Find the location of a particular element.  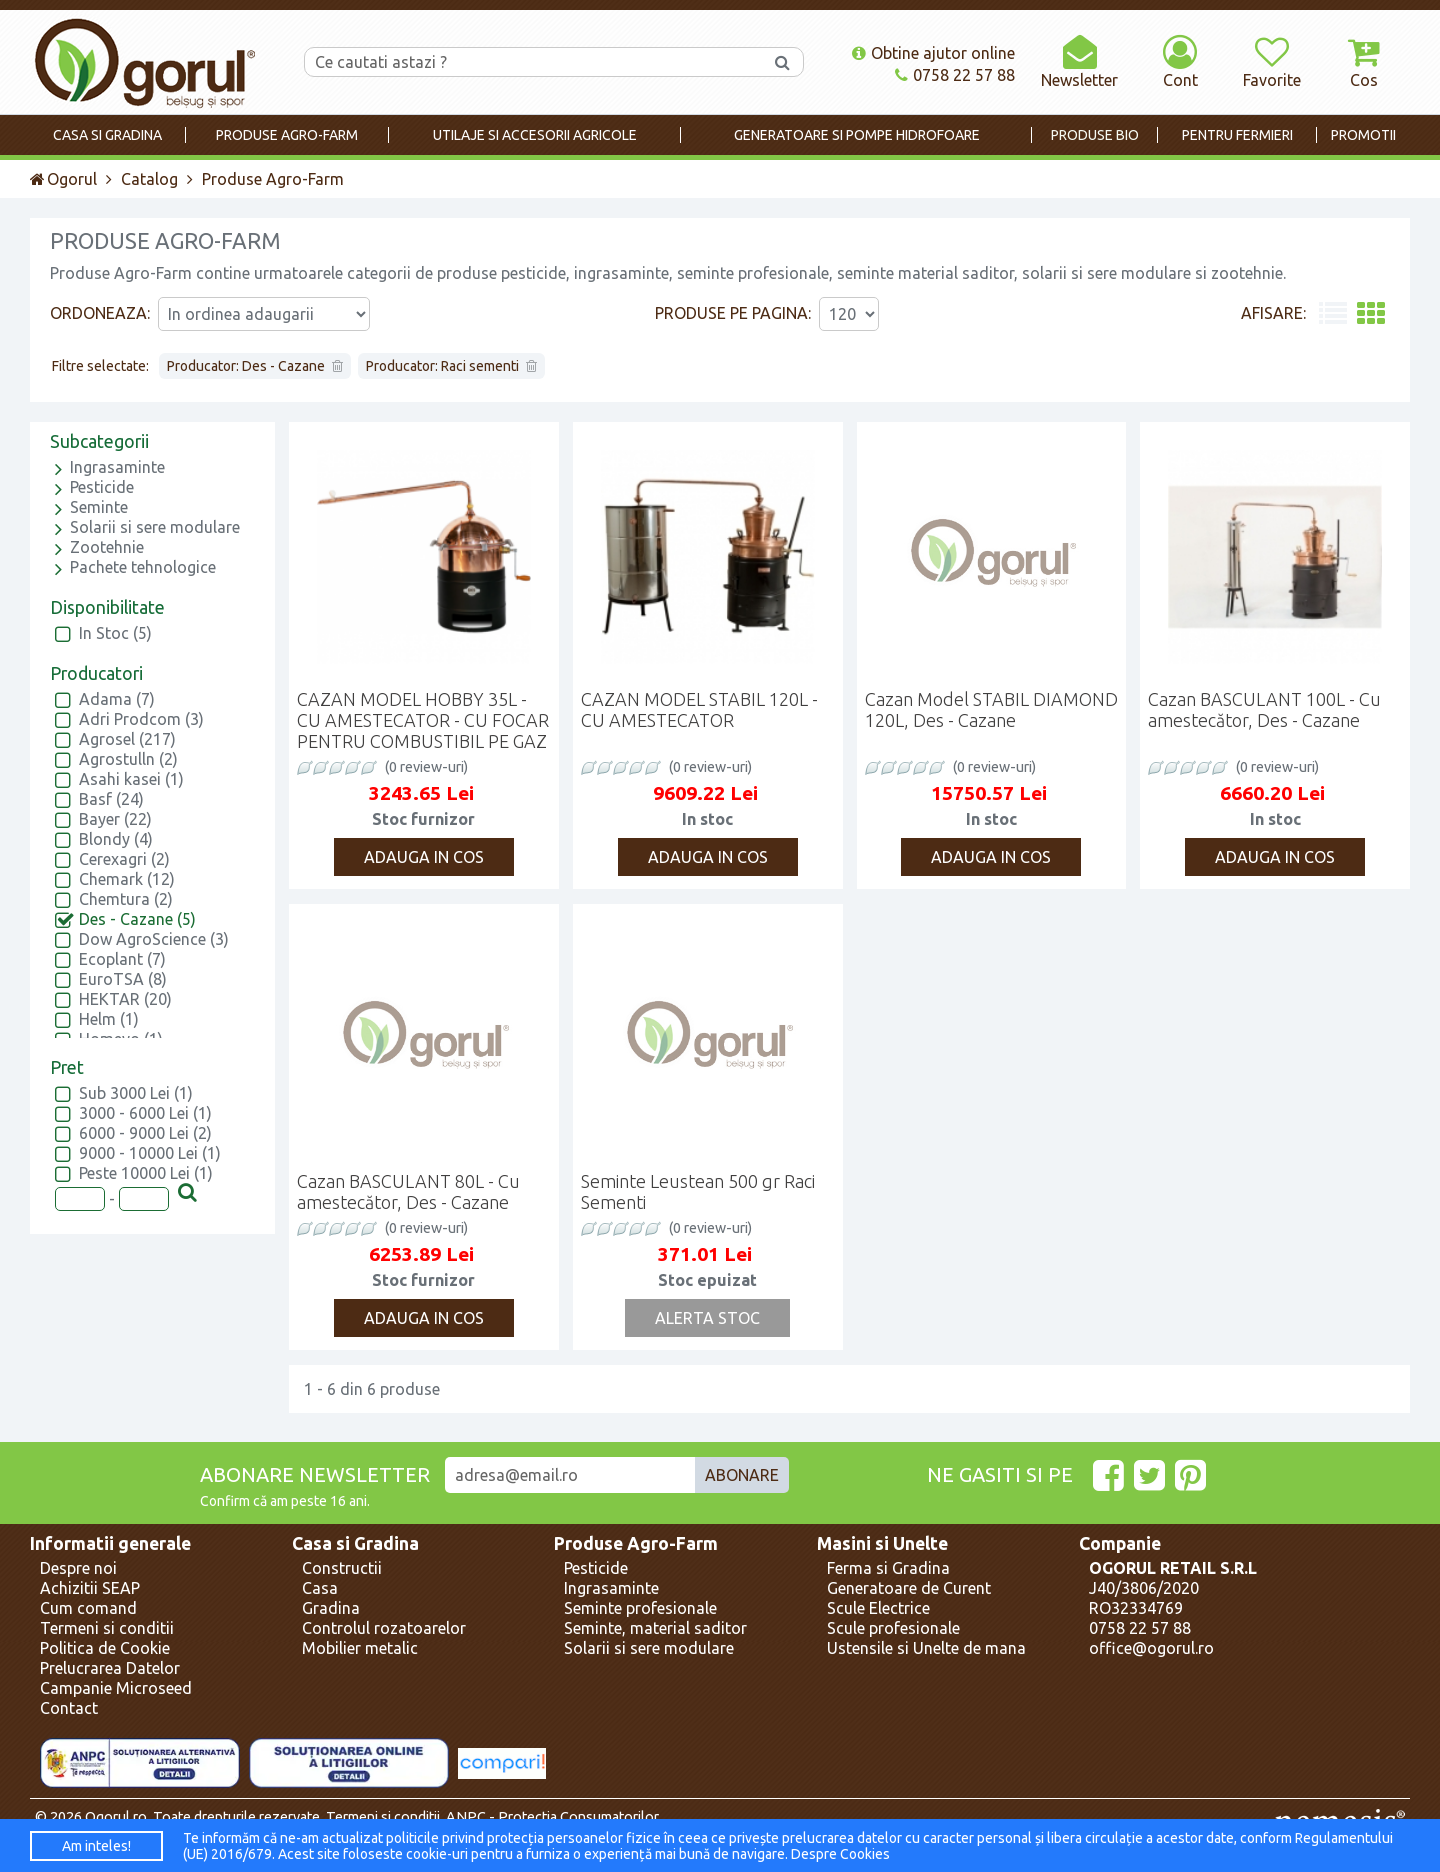

Sub 3000 Lei (1) is located at coordinates (136, 1093).